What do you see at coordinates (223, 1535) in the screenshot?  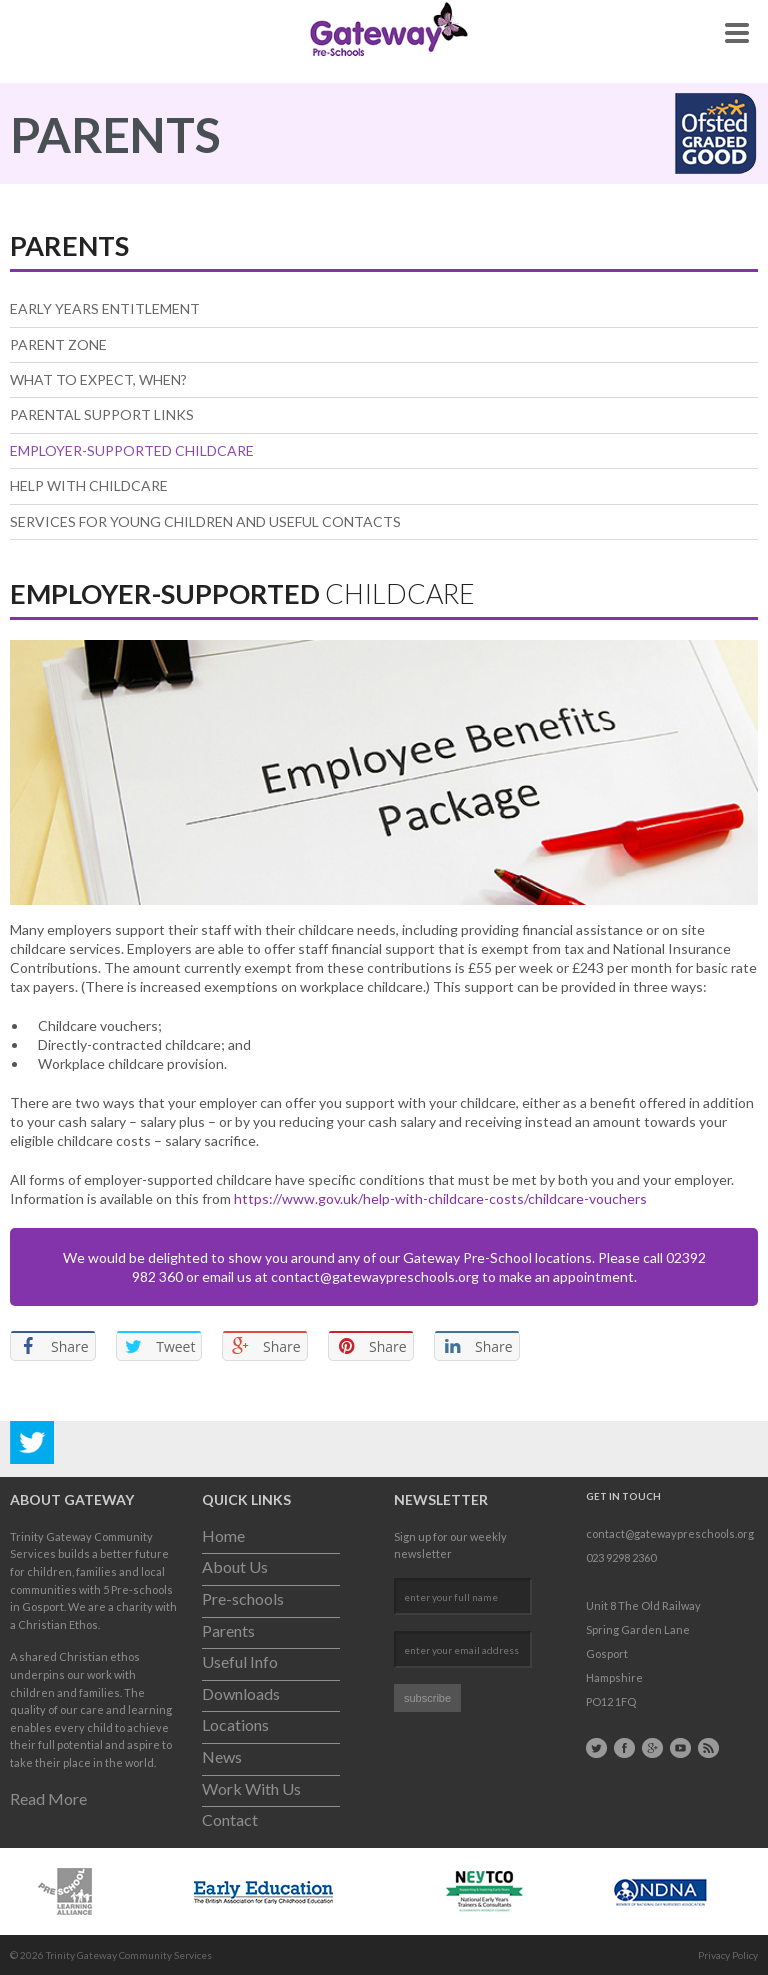 I see `Home` at bounding box center [223, 1535].